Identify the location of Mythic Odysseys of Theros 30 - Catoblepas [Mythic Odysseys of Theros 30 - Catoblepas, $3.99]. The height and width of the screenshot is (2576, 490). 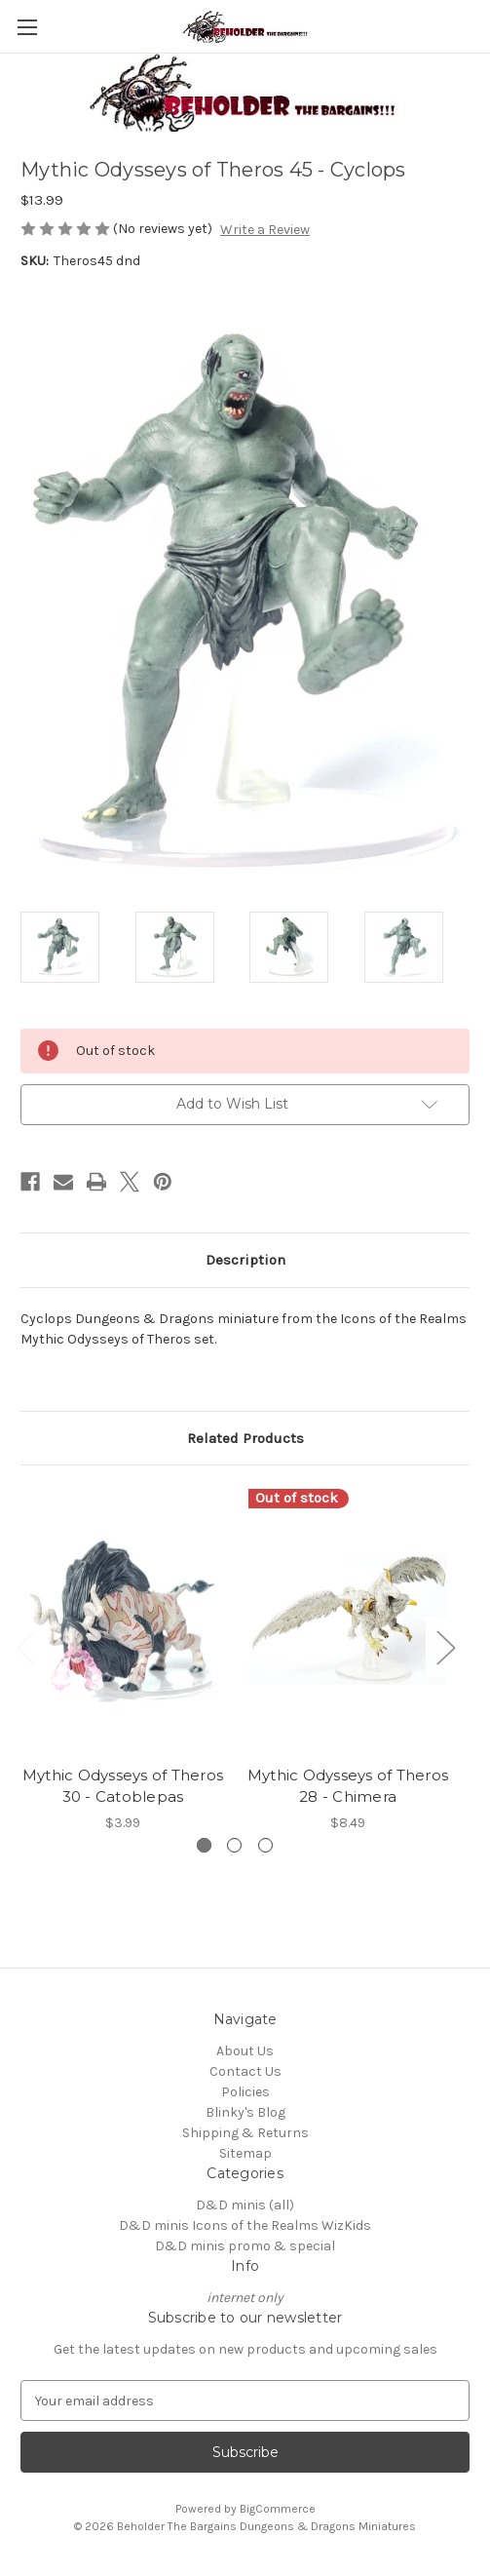
(122, 1786).